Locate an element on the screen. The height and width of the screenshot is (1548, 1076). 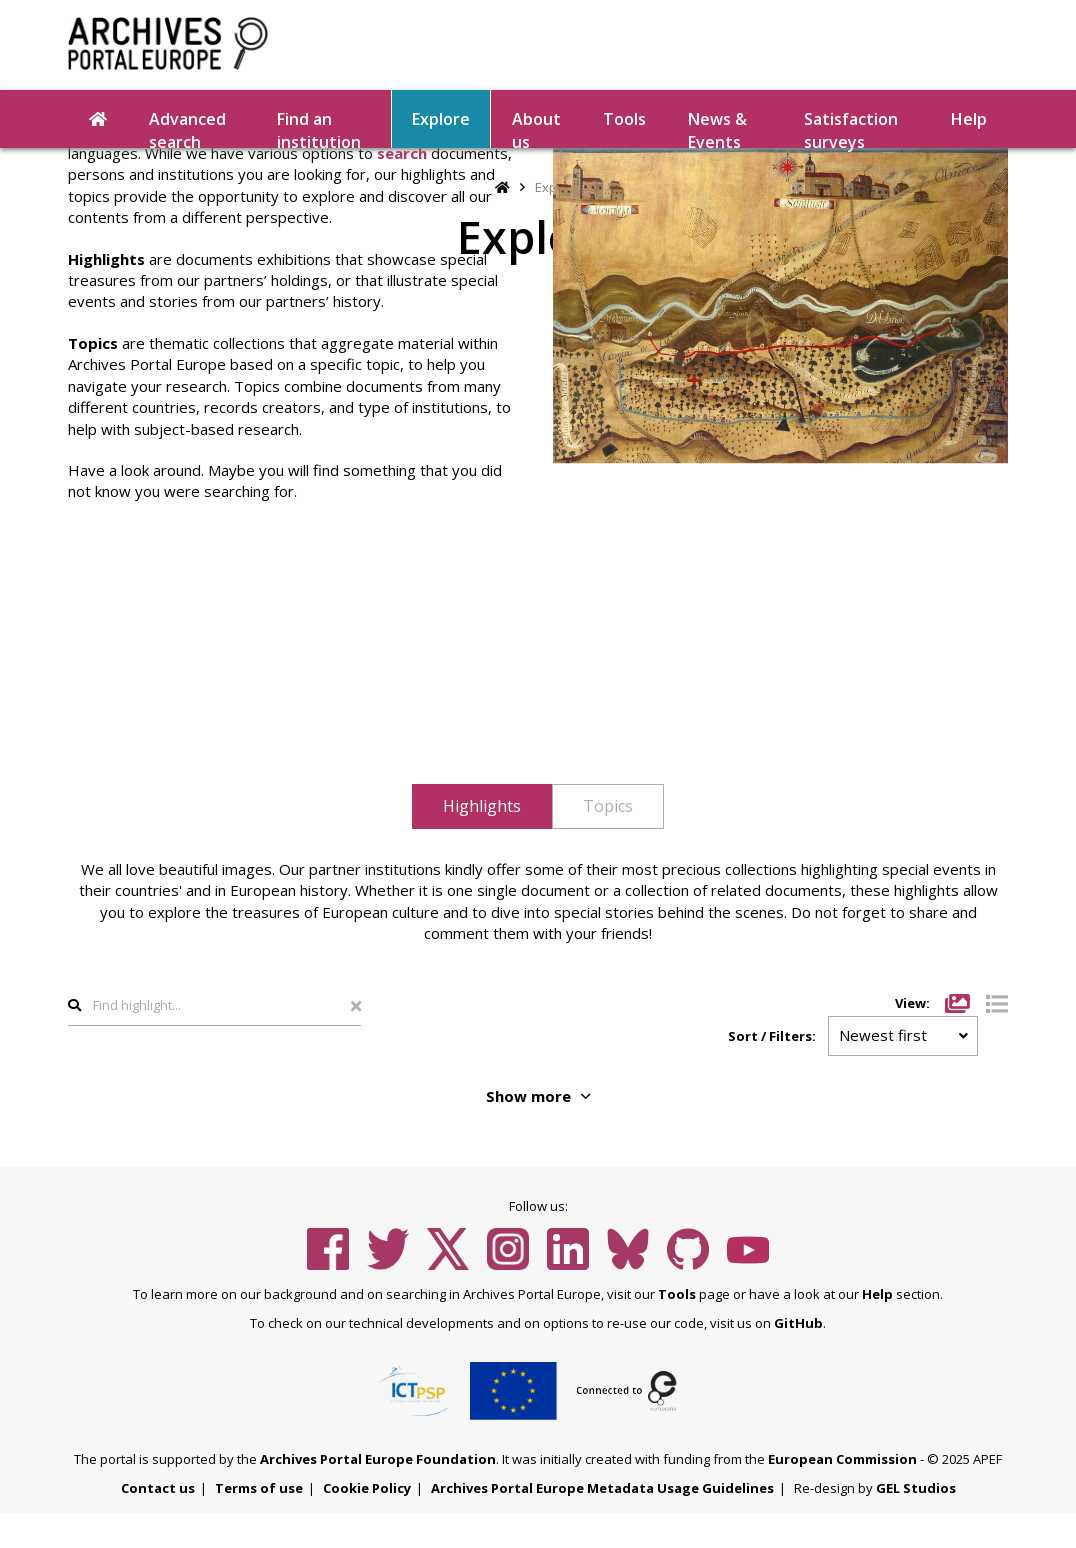
Contact us is located at coordinates (158, 1488).